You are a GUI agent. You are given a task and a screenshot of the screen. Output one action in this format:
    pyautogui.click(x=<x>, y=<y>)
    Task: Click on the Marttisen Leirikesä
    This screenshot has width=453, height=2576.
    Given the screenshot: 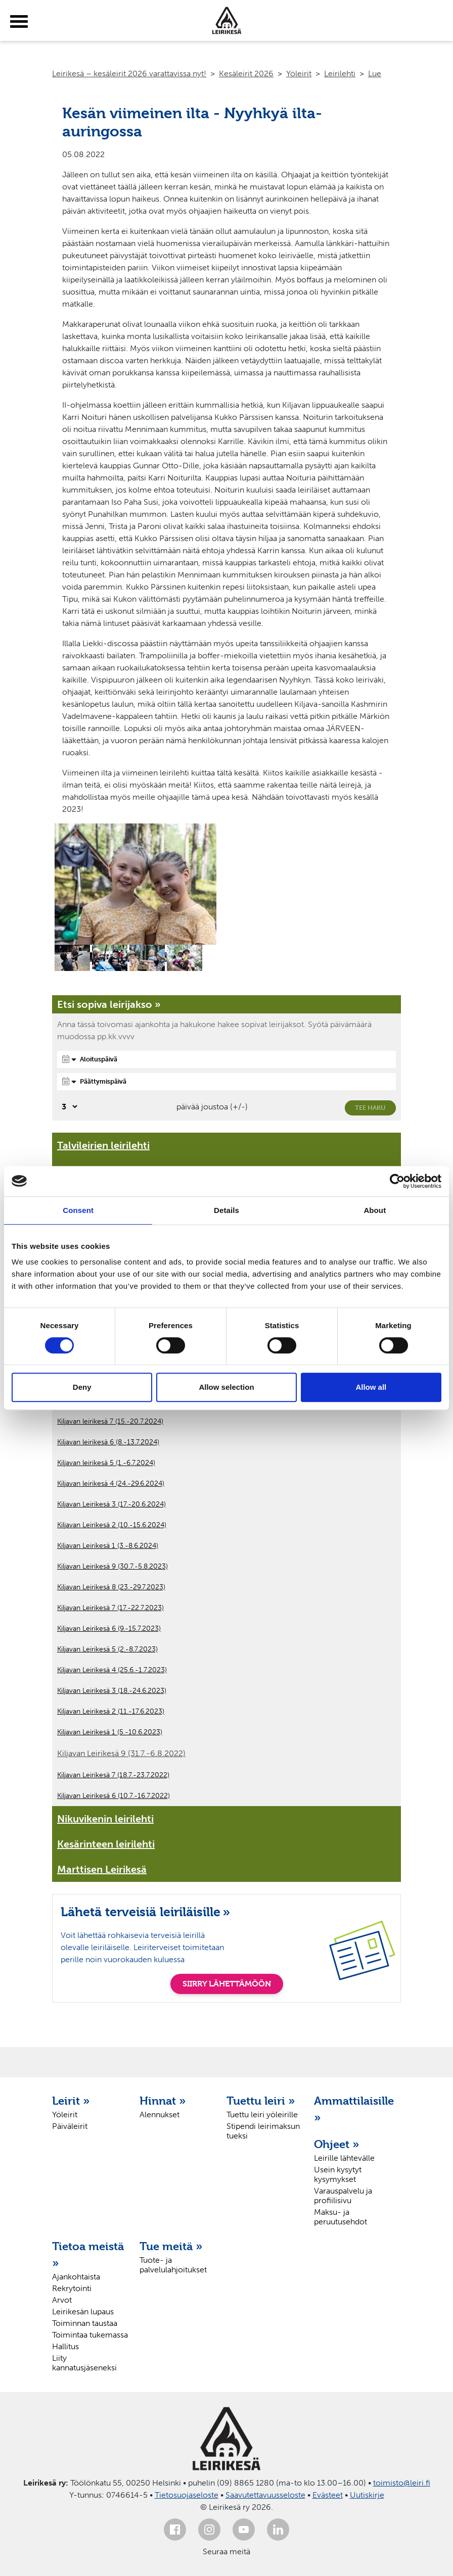 What is the action you would take?
    pyautogui.click(x=102, y=1869)
    